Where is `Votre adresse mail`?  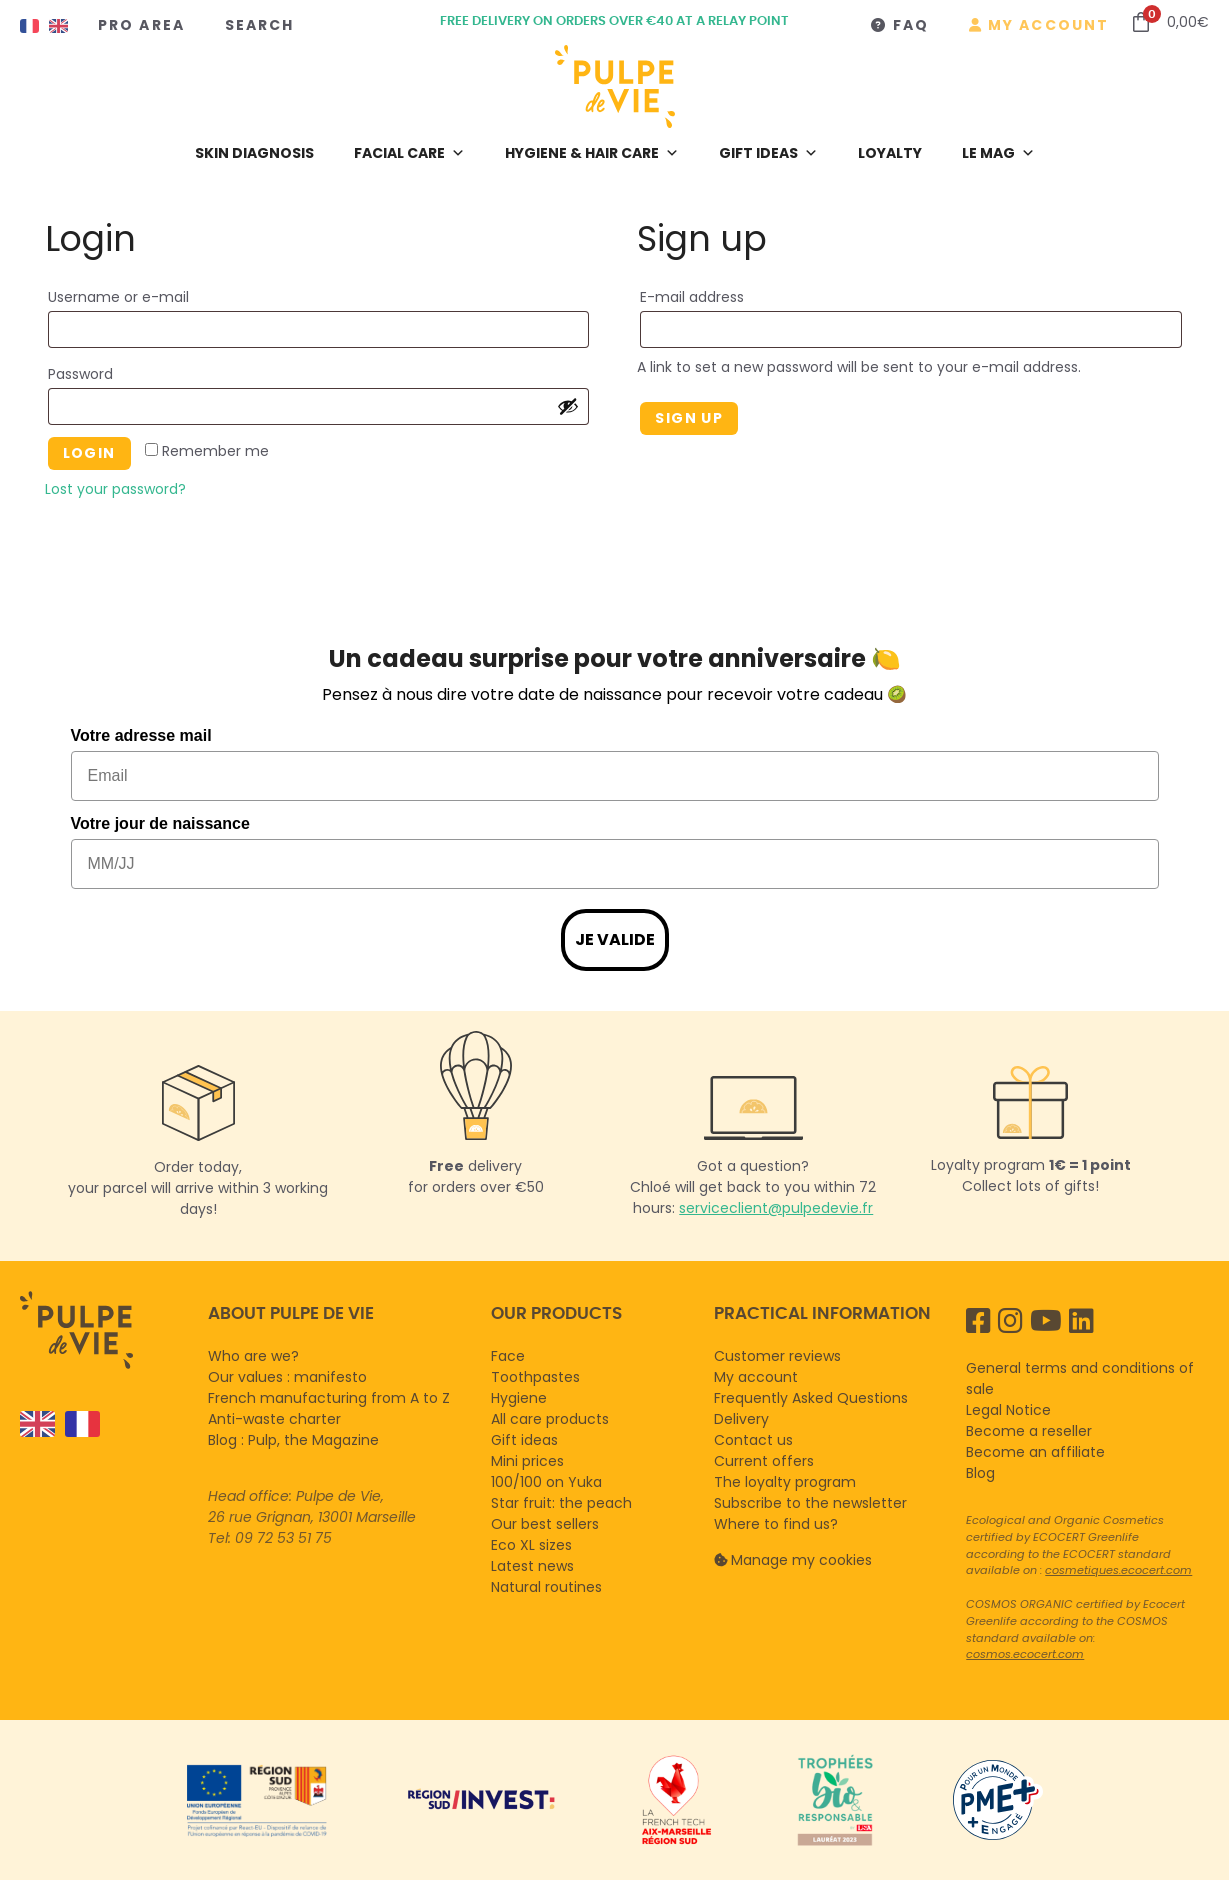
Votre adresse mail is located at coordinates (141, 735).